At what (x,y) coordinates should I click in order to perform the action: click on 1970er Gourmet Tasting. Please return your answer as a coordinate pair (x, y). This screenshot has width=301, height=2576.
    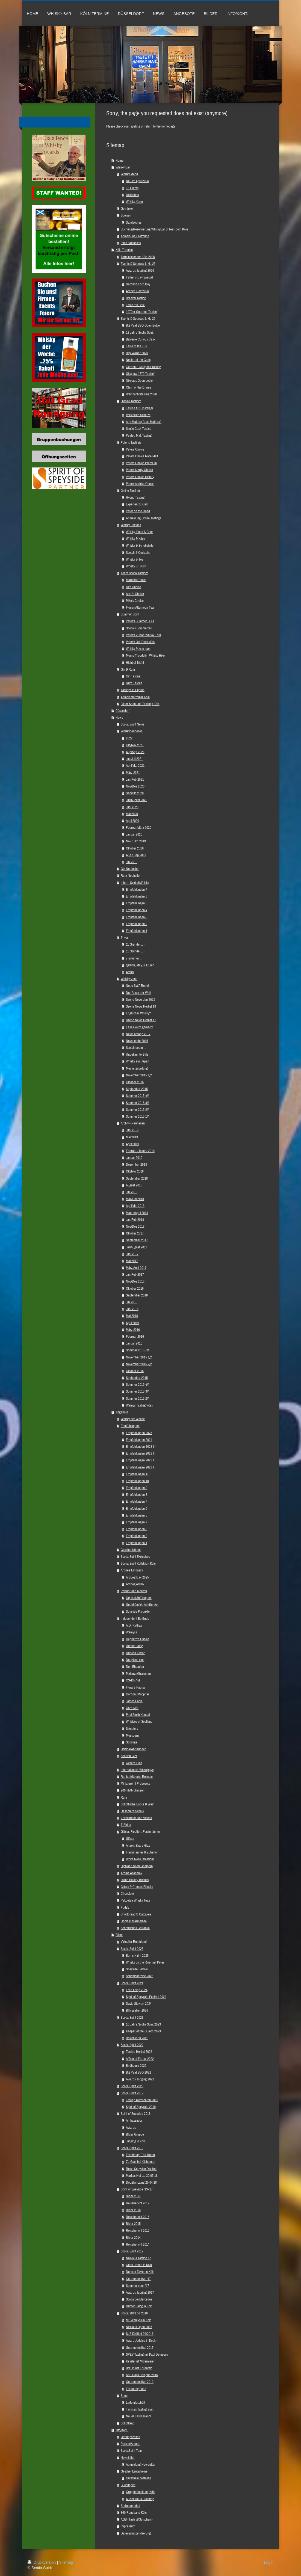
    Looking at the image, I should click on (142, 312).